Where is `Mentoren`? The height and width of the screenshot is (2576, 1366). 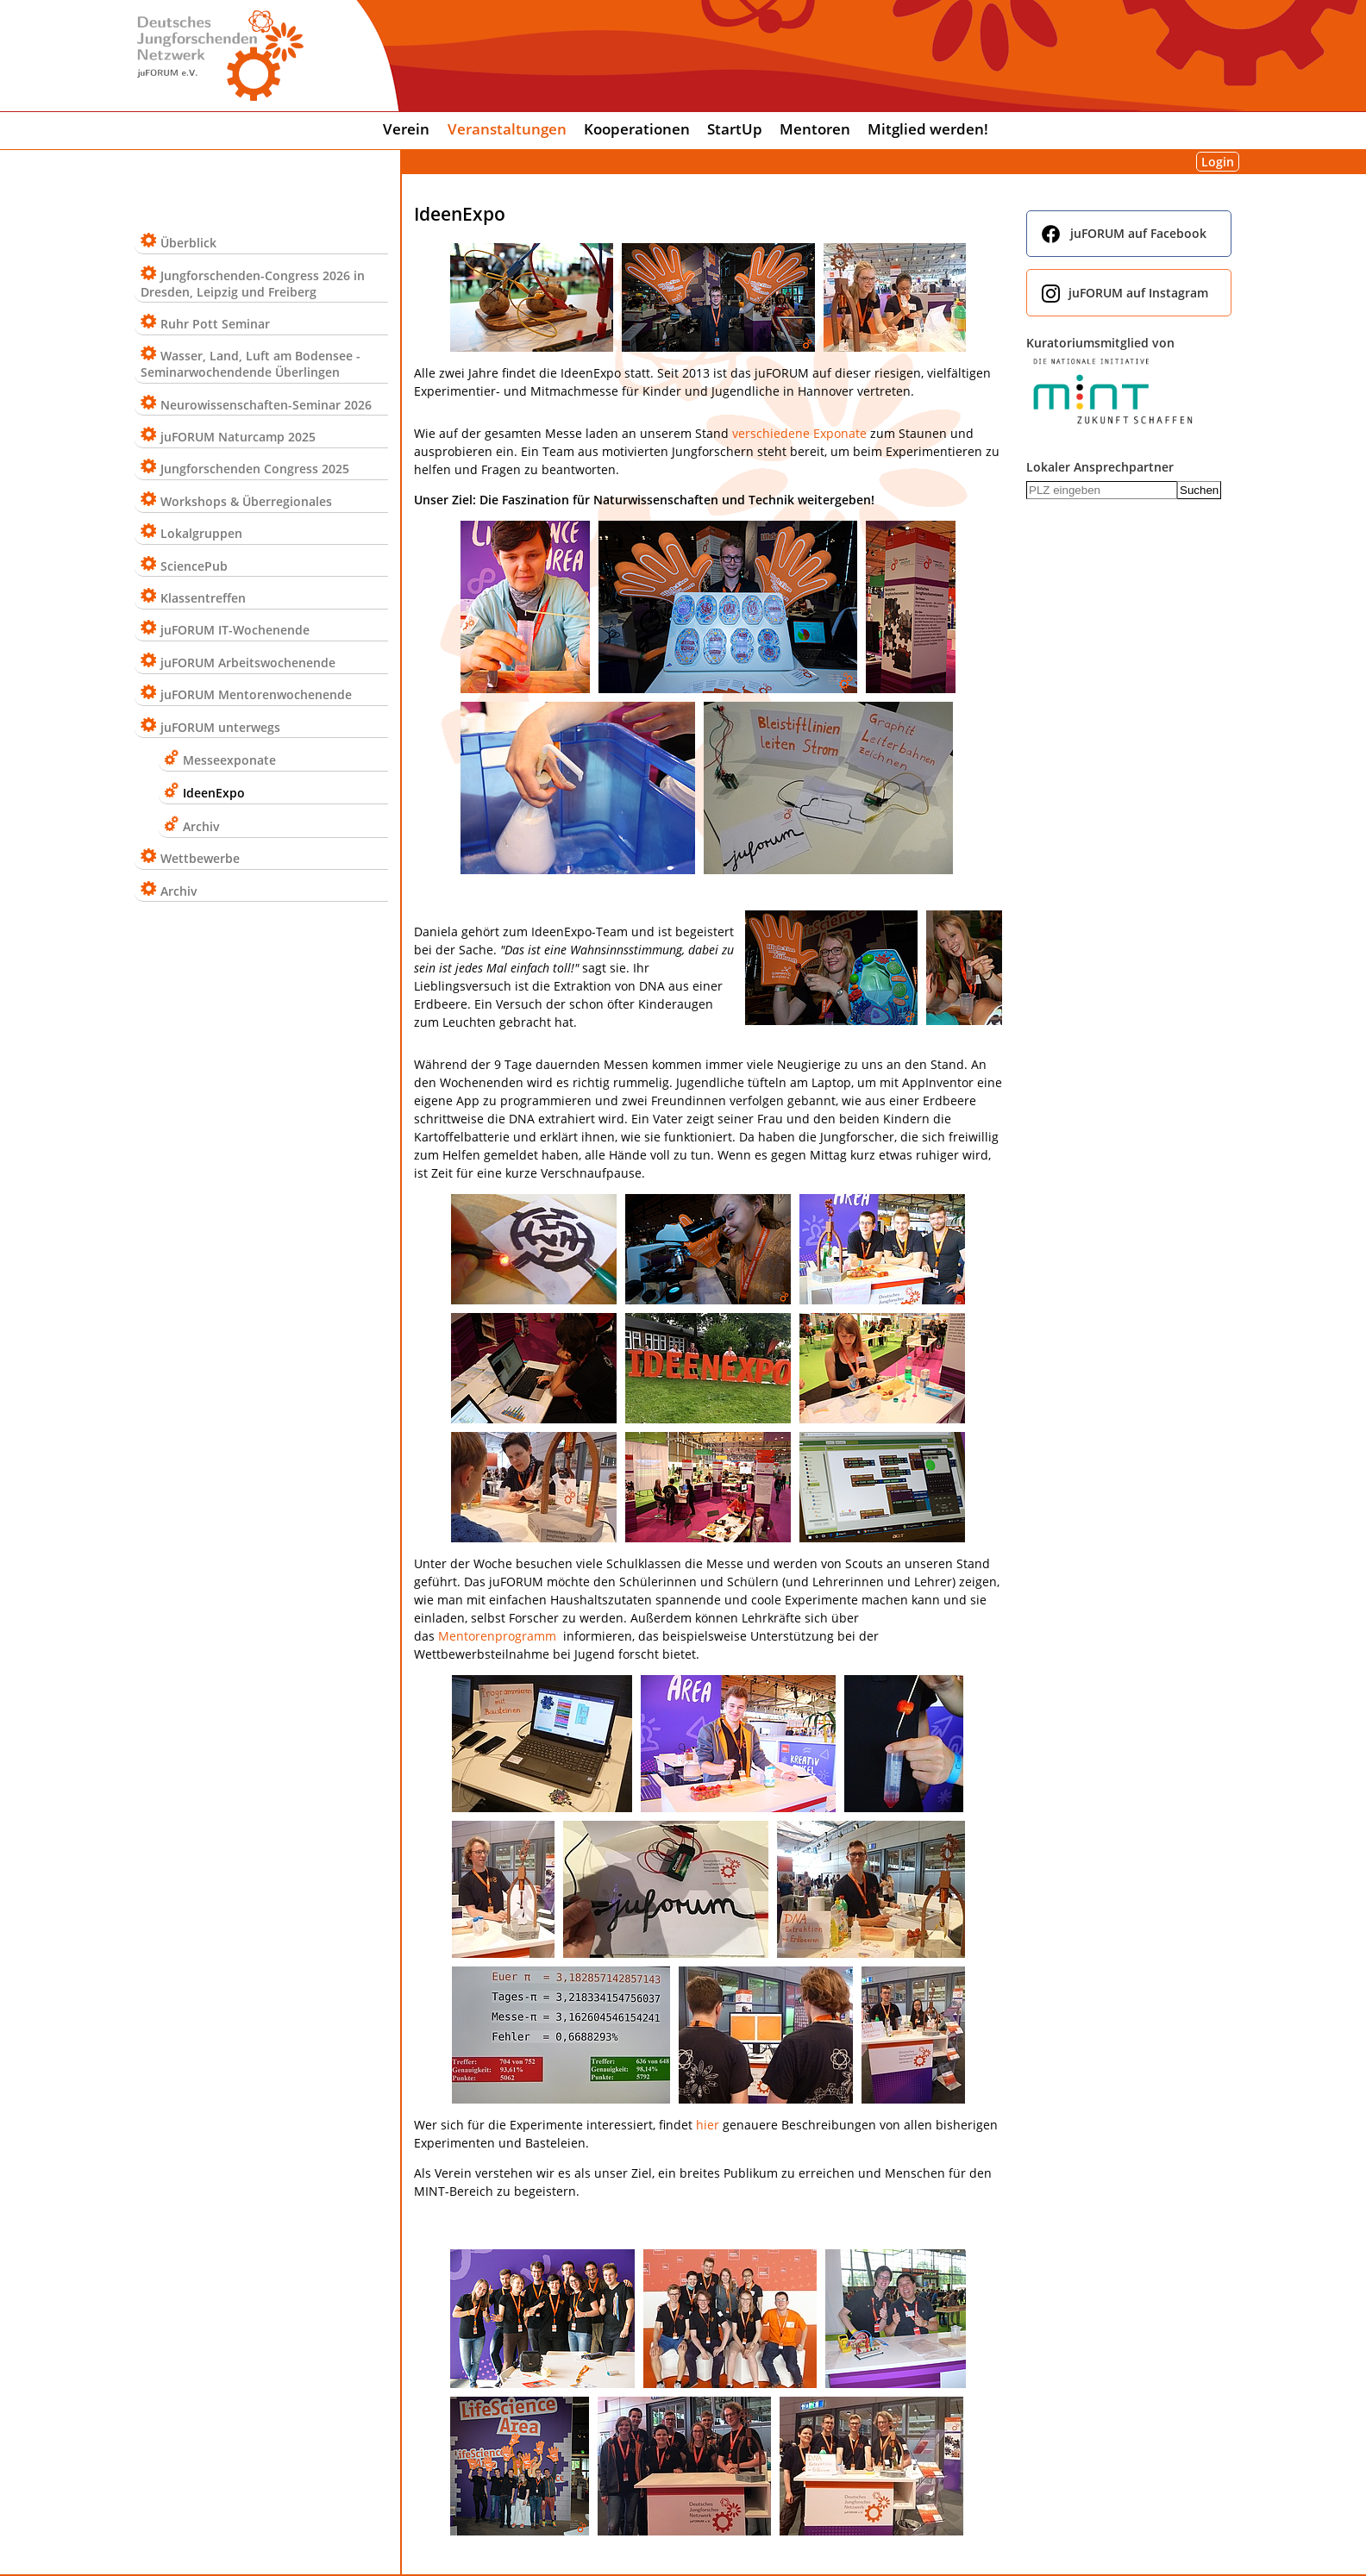
Mentoren is located at coordinates (815, 129).